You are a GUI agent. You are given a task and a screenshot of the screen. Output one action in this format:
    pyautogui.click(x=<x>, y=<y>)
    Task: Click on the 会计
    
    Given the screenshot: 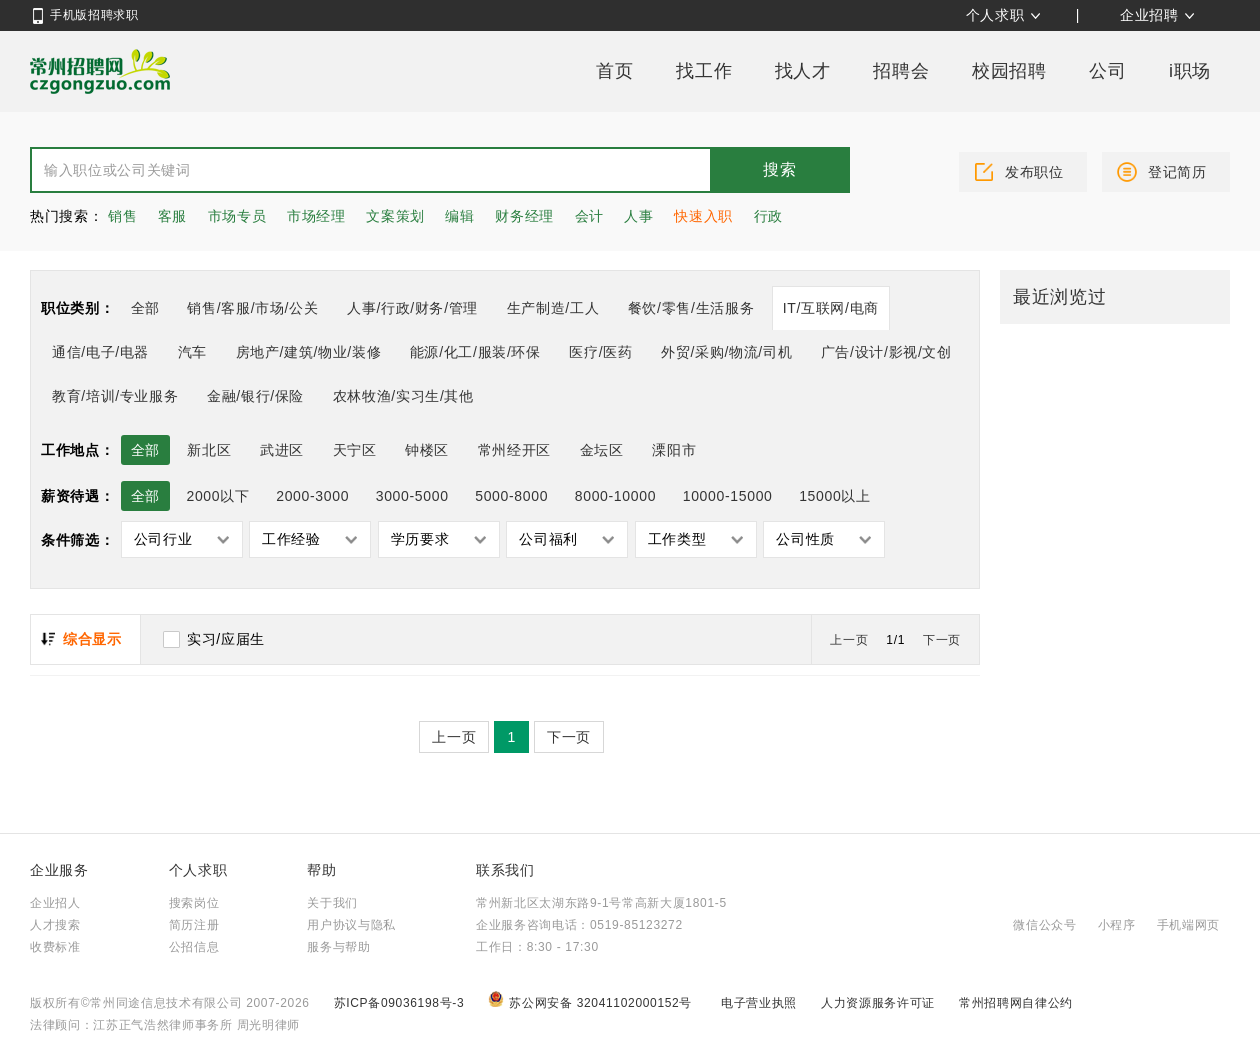 What is the action you would take?
    pyautogui.click(x=589, y=216)
    